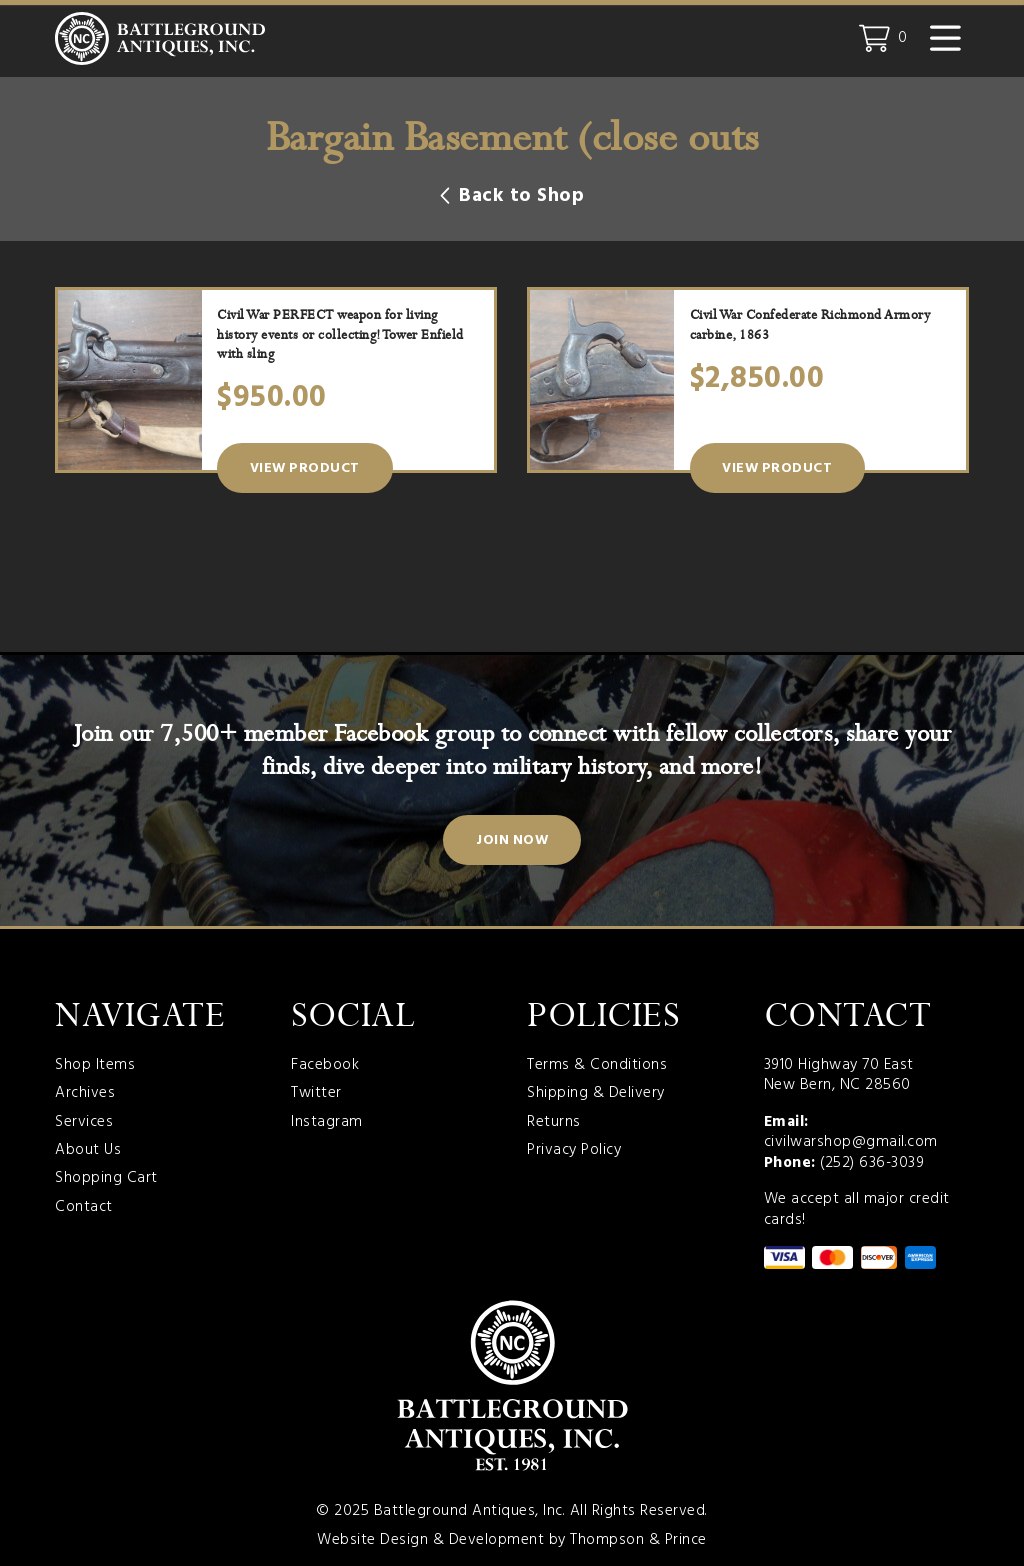 This screenshot has width=1024, height=1566. Describe the element at coordinates (596, 1093) in the screenshot. I see `Shipping & Delivery` at that location.